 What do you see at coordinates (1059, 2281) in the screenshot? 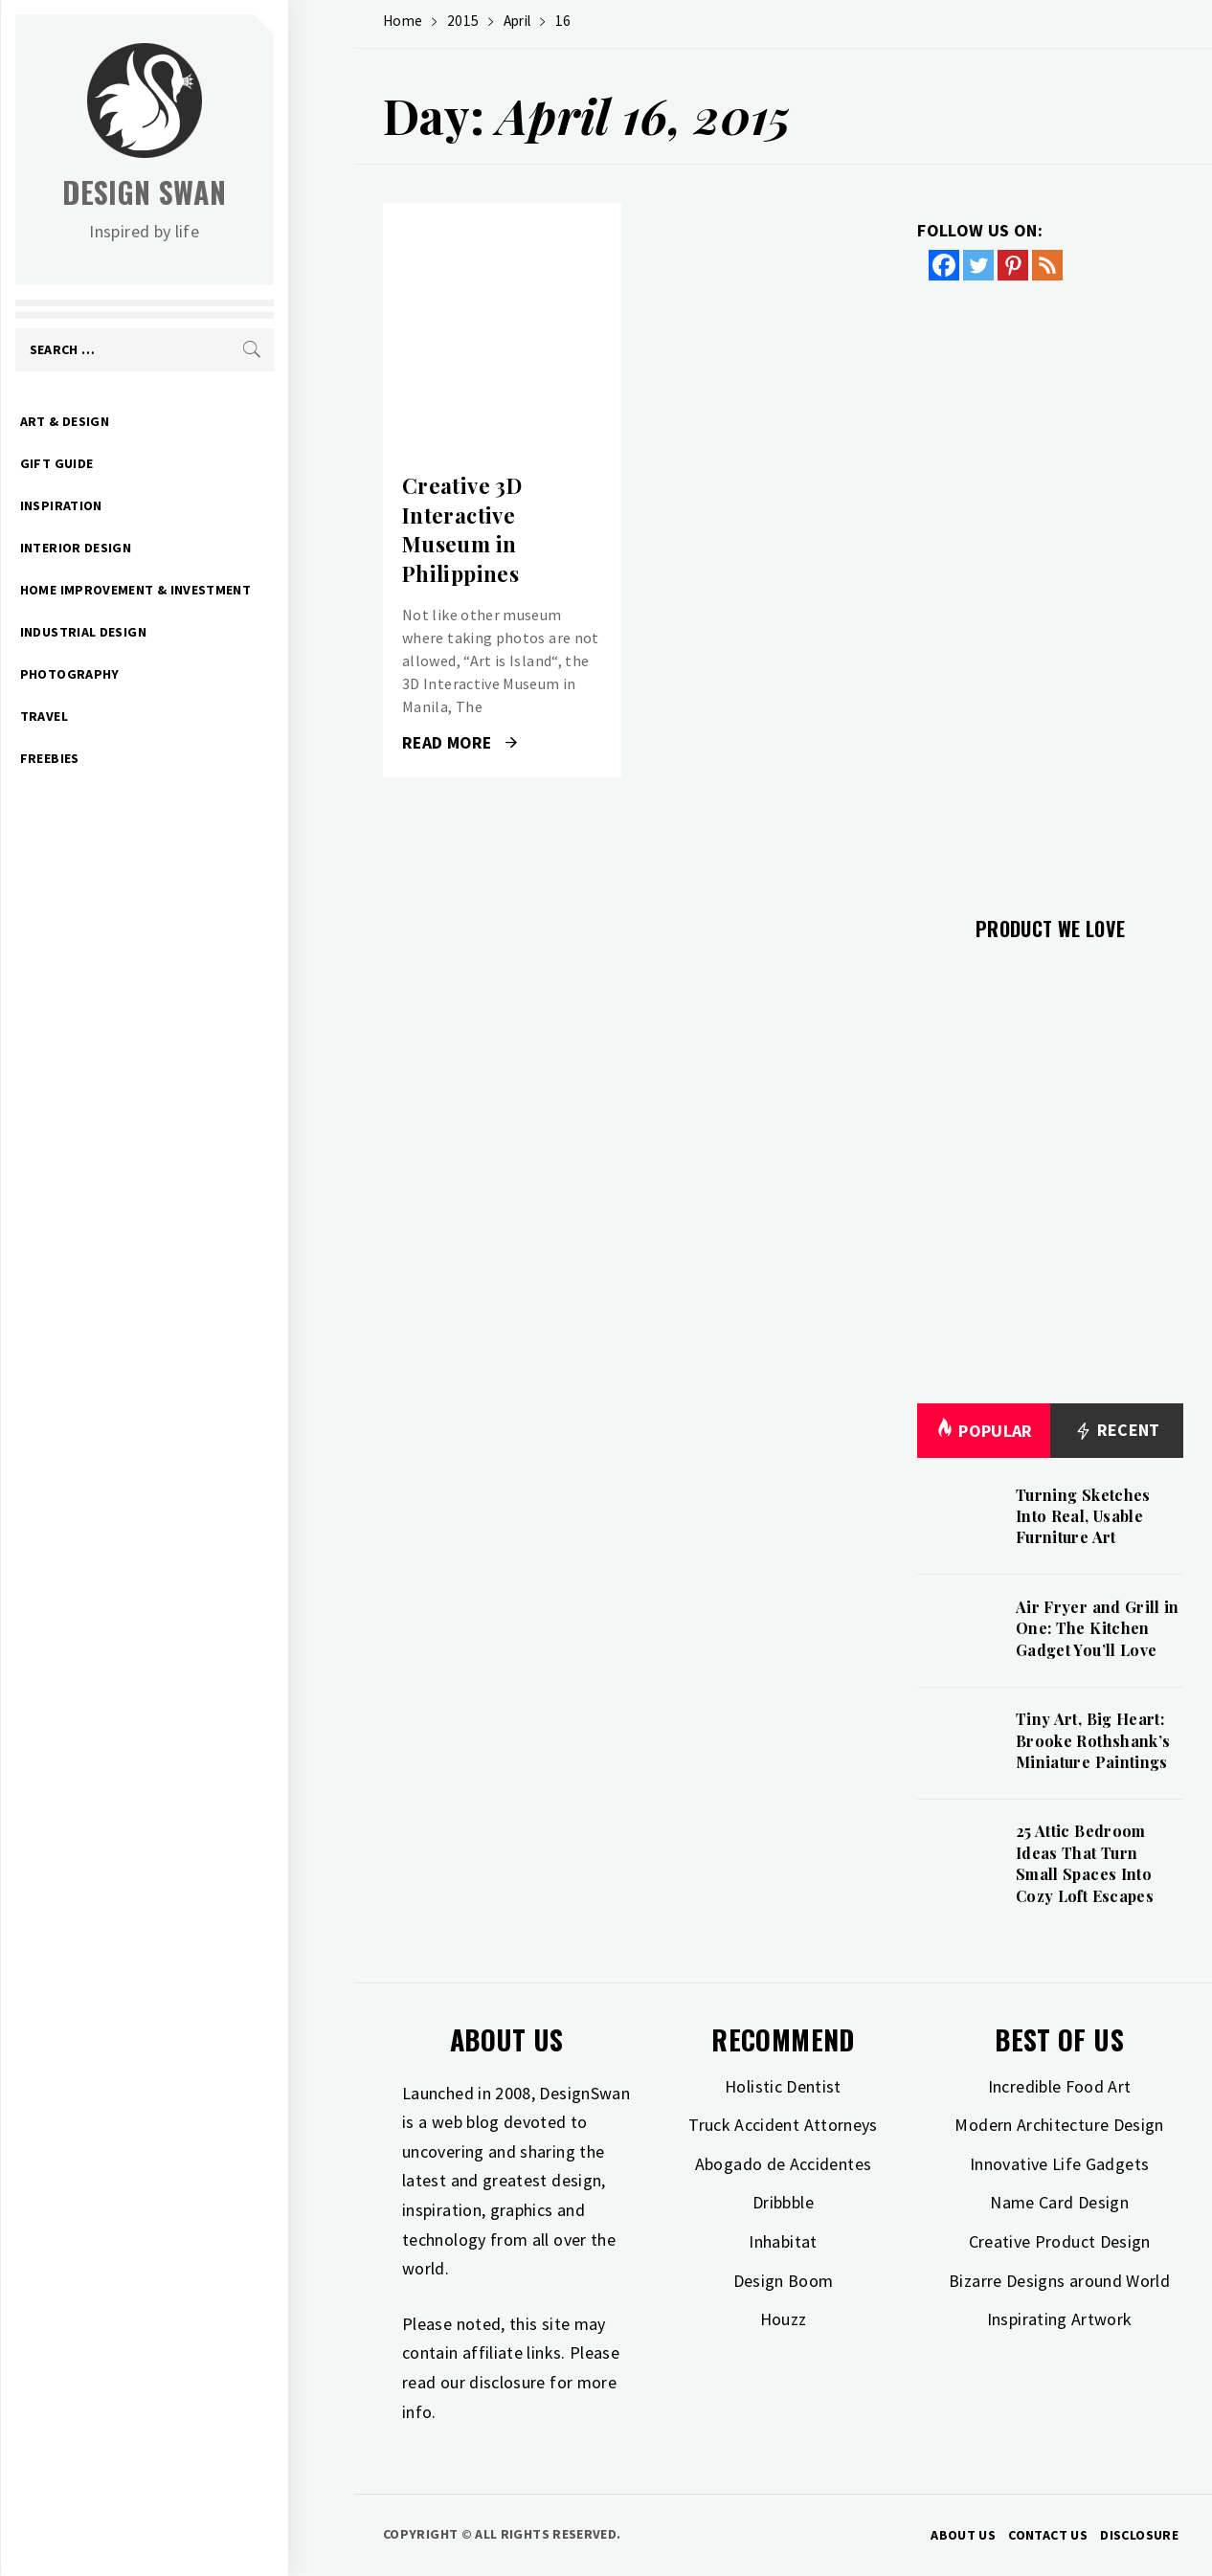
I see `Bizarre Designs around World` at bounding box center [1059, 2281].